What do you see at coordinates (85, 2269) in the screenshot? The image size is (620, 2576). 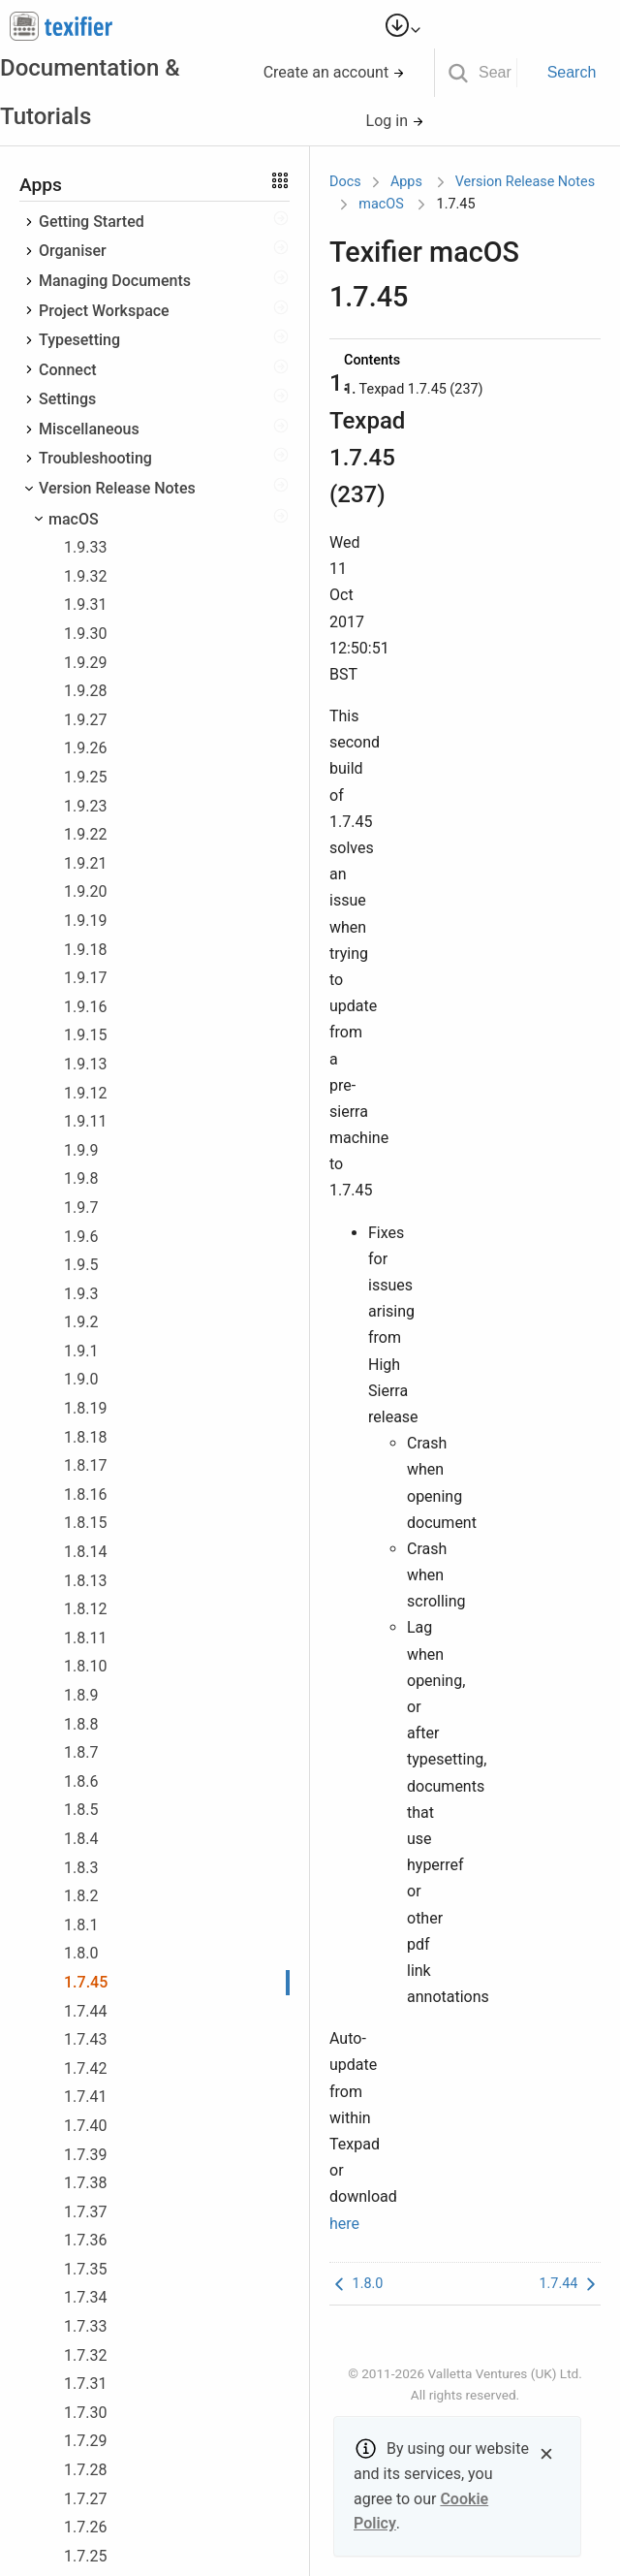 I see `1.7.35` at bounding box center [85, 2269].